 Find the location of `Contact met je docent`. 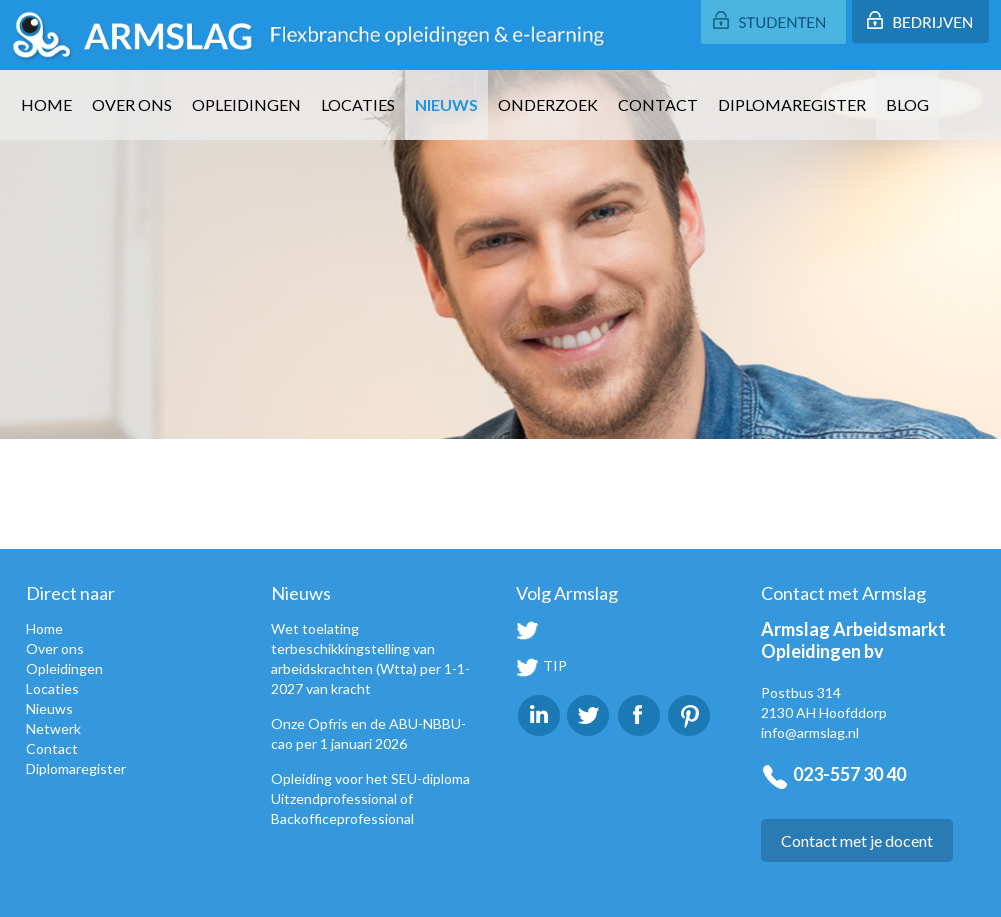

Contact met je docent is located at coordinates (857, 840).